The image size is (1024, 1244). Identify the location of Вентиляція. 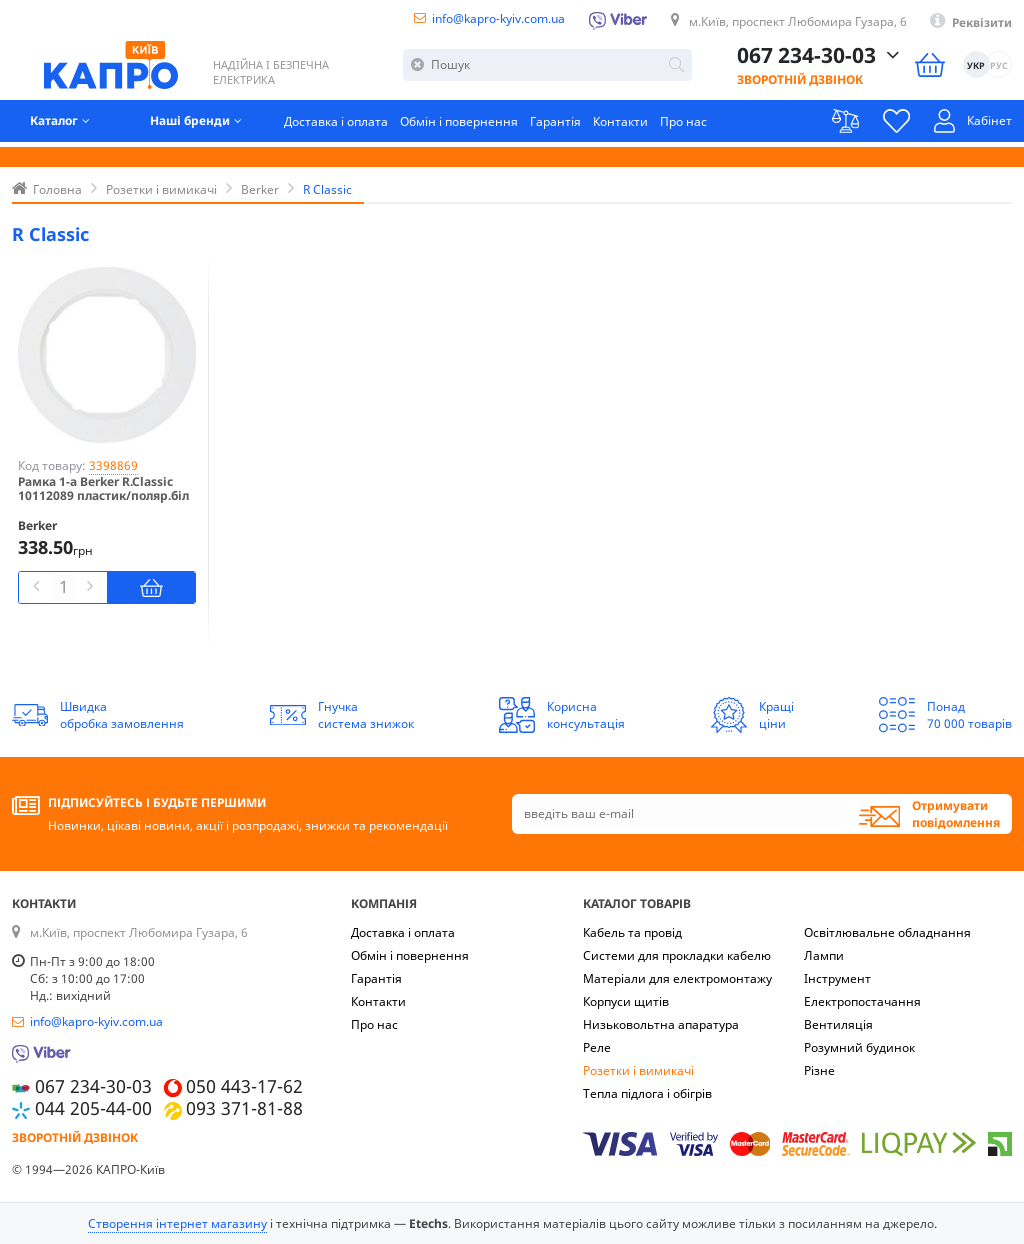
(838, 1024).